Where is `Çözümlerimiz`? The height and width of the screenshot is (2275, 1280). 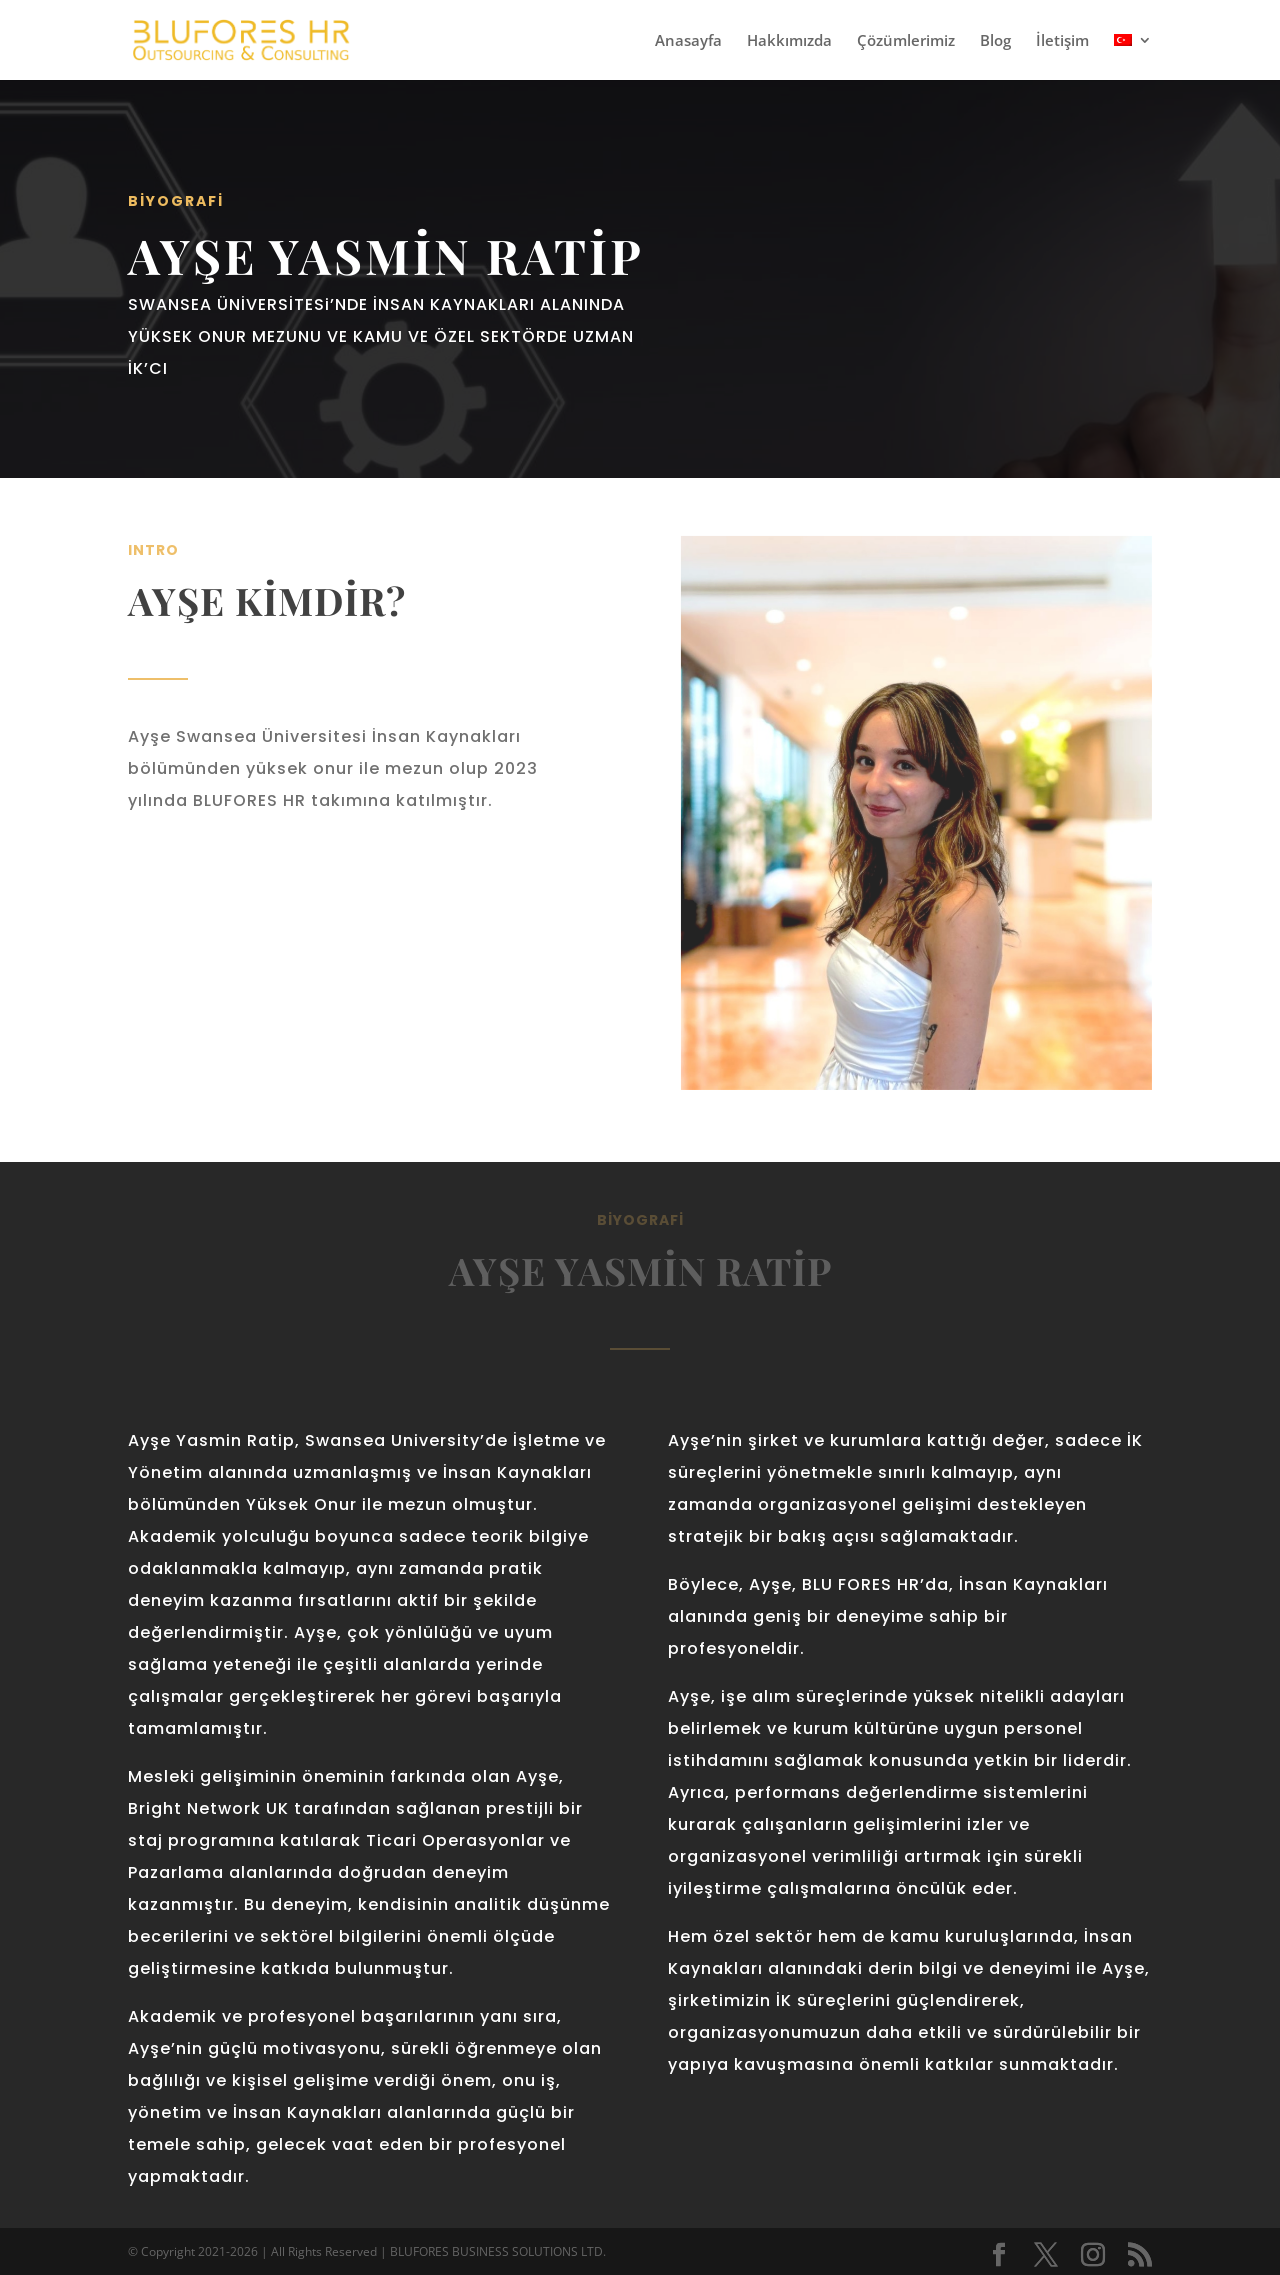 Çözümlerimiz is located at coordinates (906, 41).